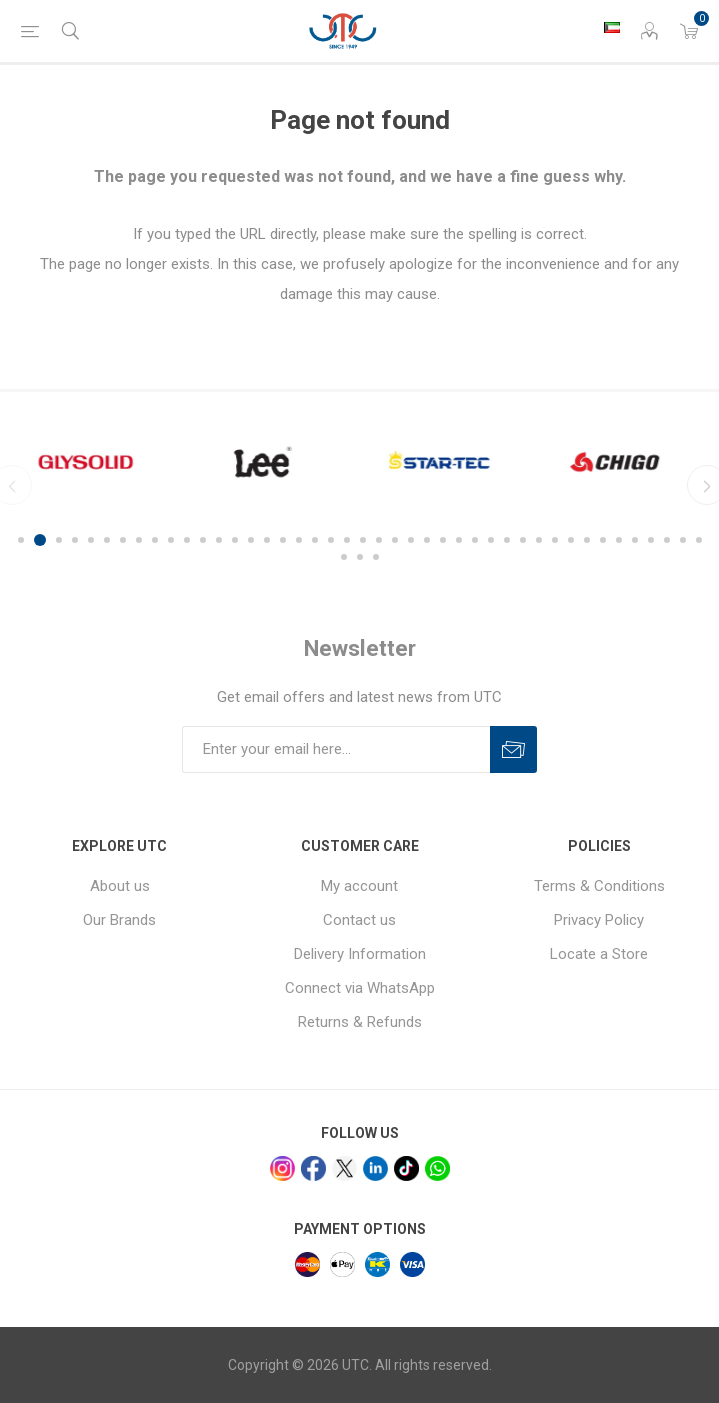 The image size is (719, 1403). What do you see at coordinates (651, 540) in the screenshot?
I see `40 [button]` at bounding box center [651, 540].